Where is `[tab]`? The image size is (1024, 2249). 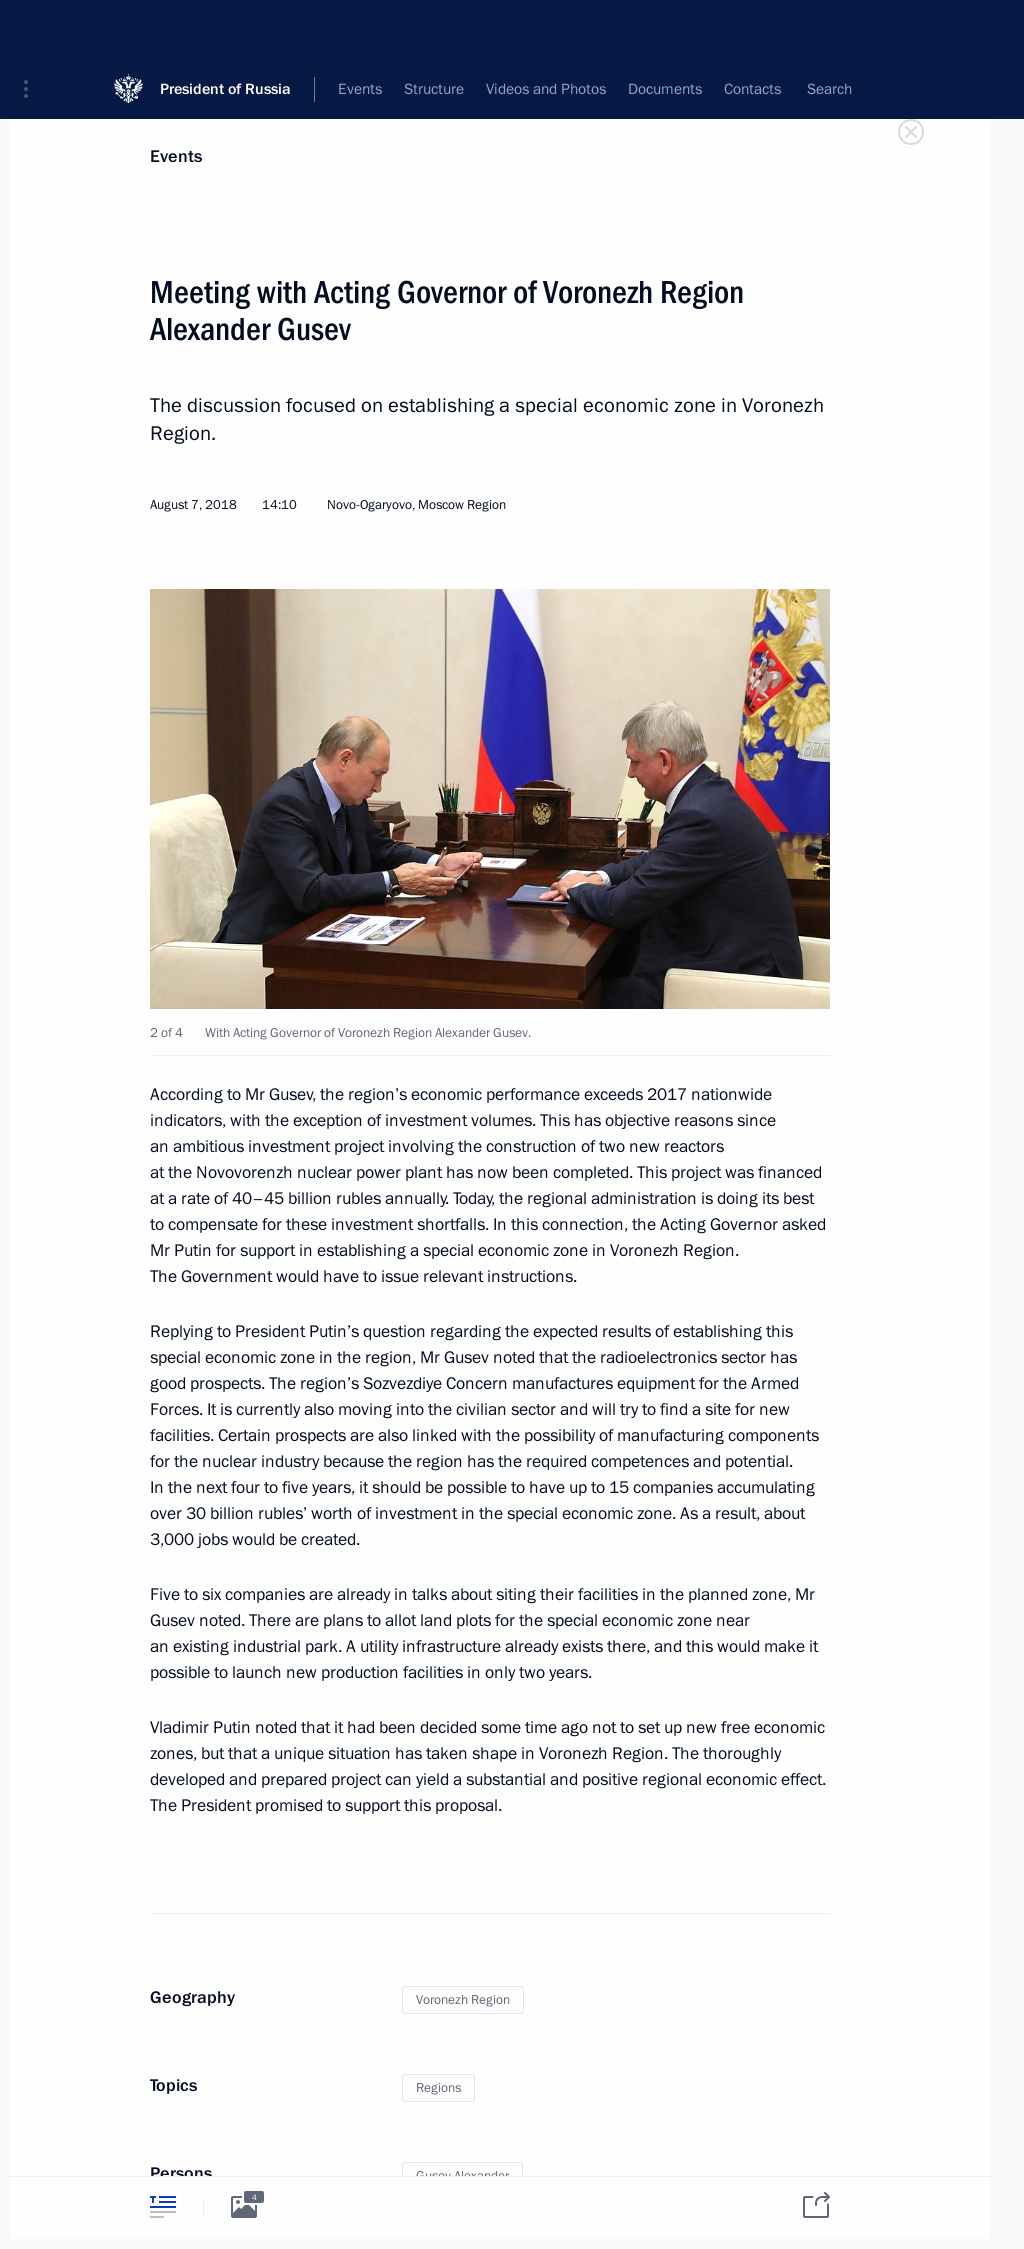
[tab] is located at coordinates (163, 2206).